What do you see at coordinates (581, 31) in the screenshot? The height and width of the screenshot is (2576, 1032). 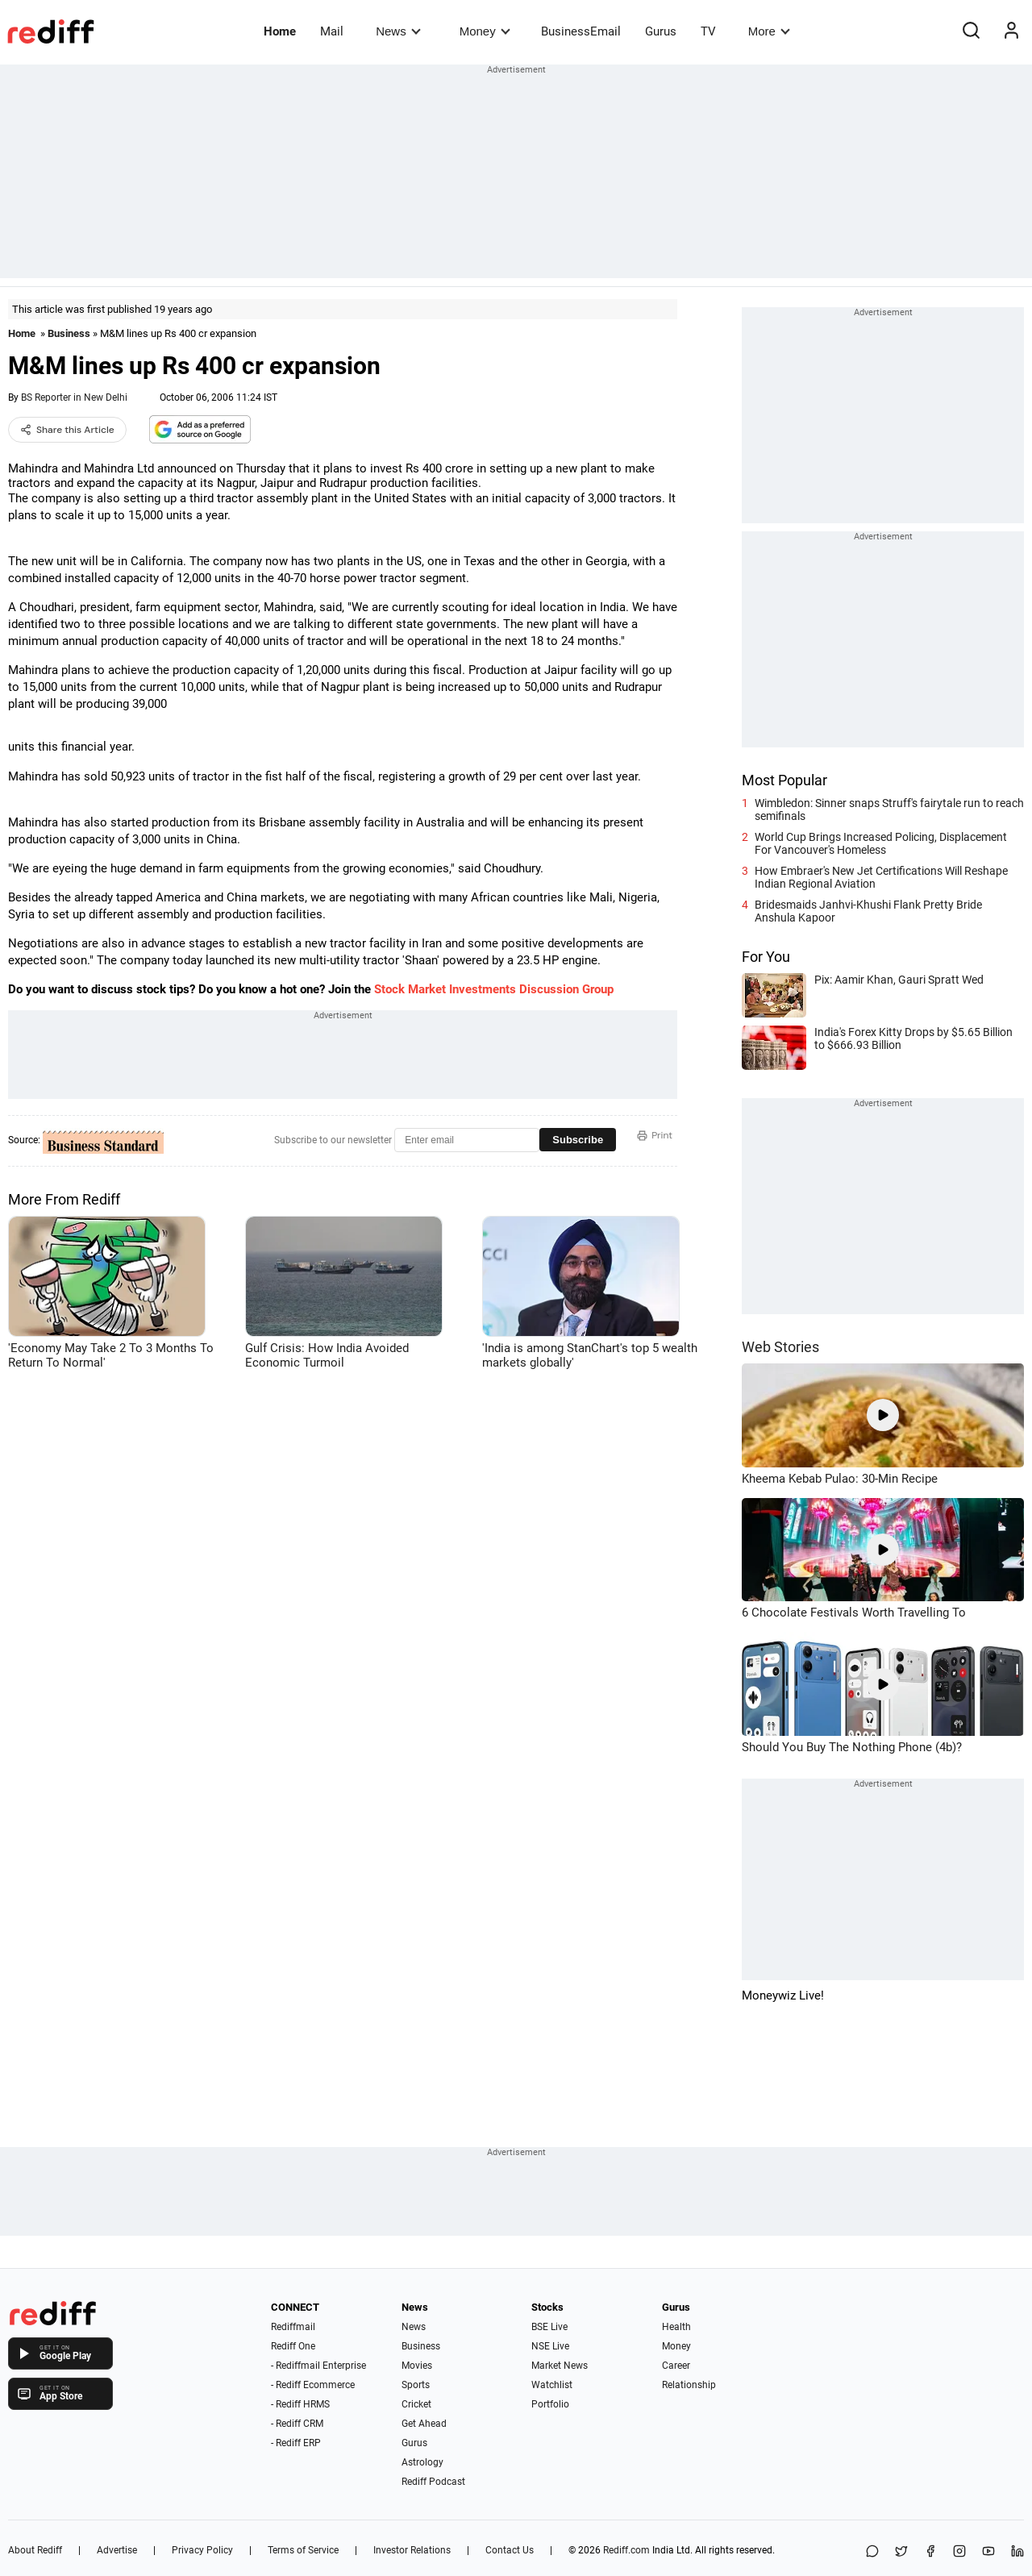 I see `BusinessEmail` at bounding box center [581, 31].